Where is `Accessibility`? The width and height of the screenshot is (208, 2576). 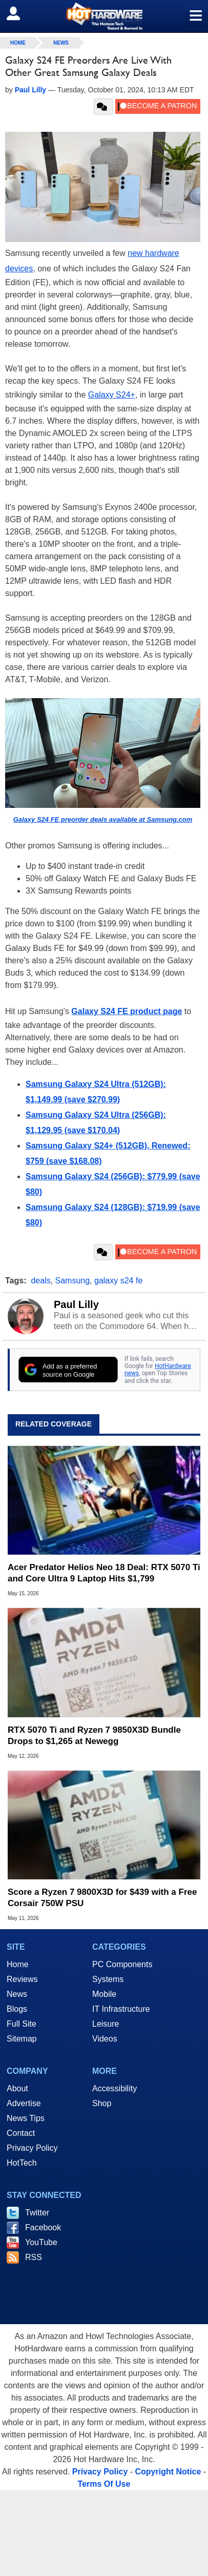
Accessibility is located at coordinates (114, 2088).